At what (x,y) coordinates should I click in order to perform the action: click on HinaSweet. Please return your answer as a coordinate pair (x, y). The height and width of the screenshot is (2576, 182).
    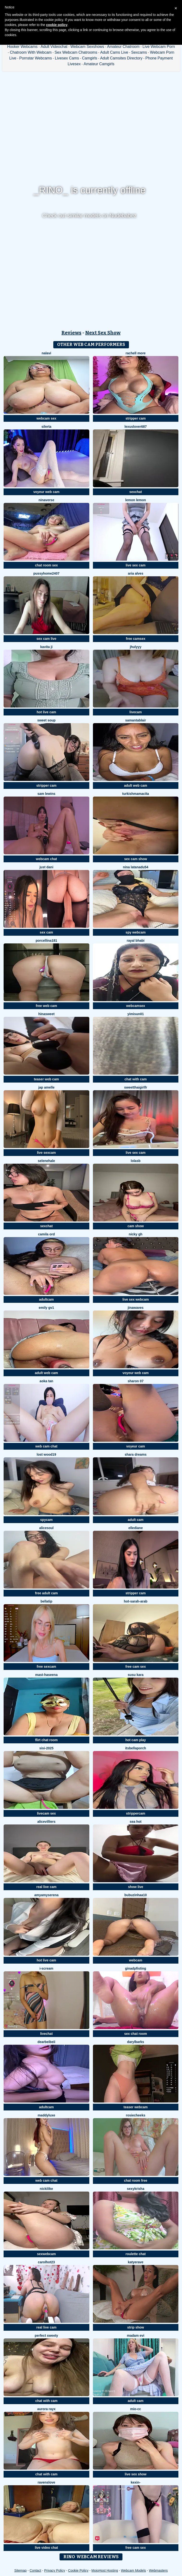
    Looking at the image, I should click on (46, 1014).